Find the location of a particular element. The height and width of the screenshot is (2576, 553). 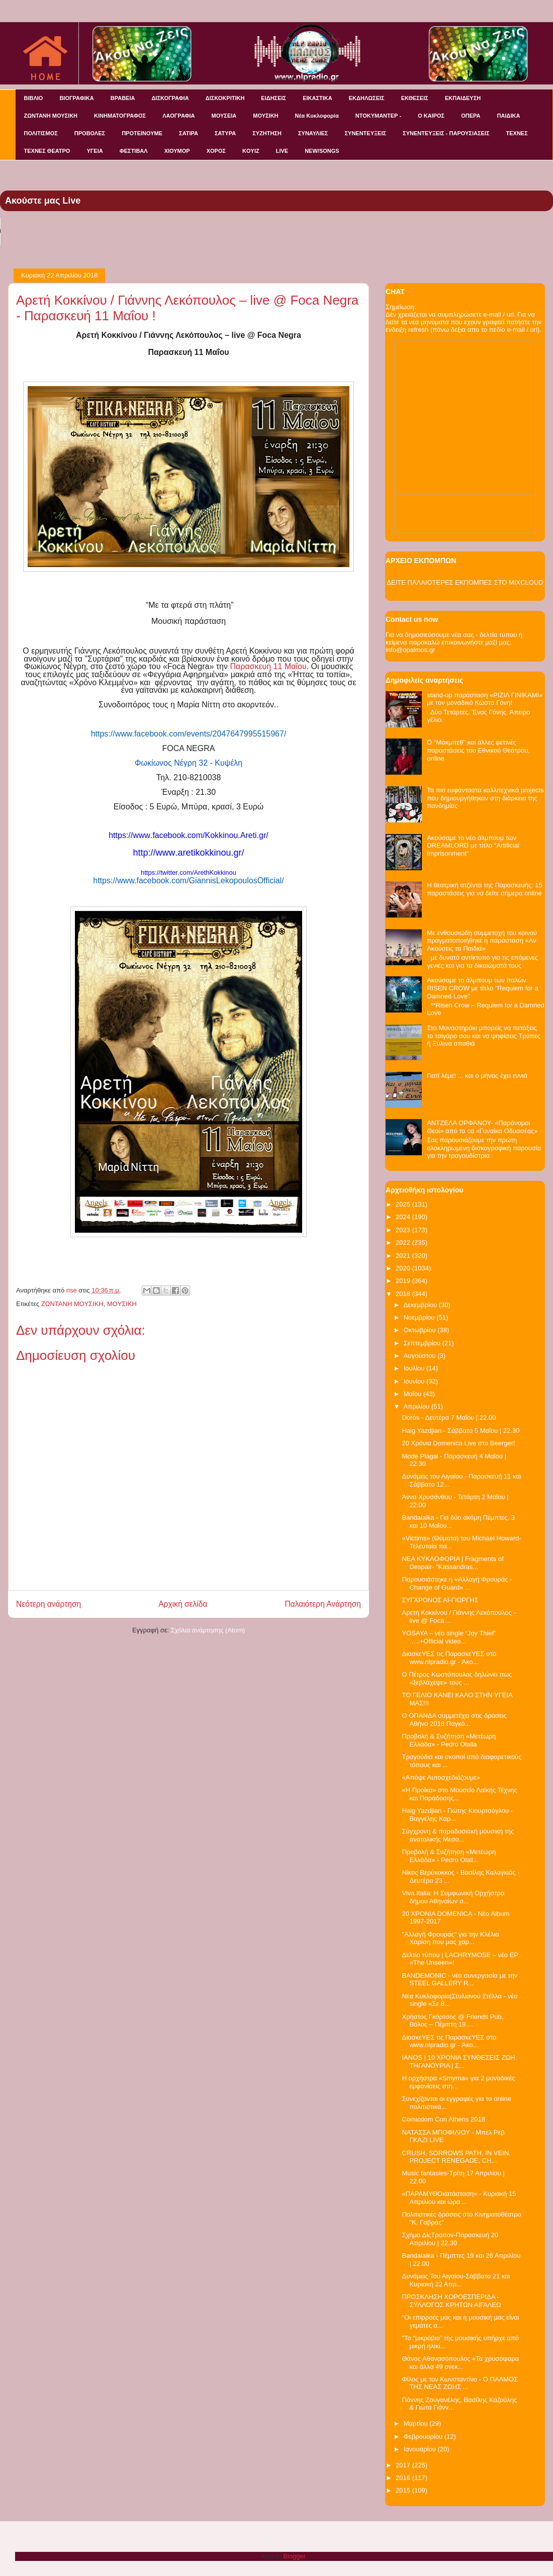

Ιανουαρίου is located at coordinates (421, 2449).